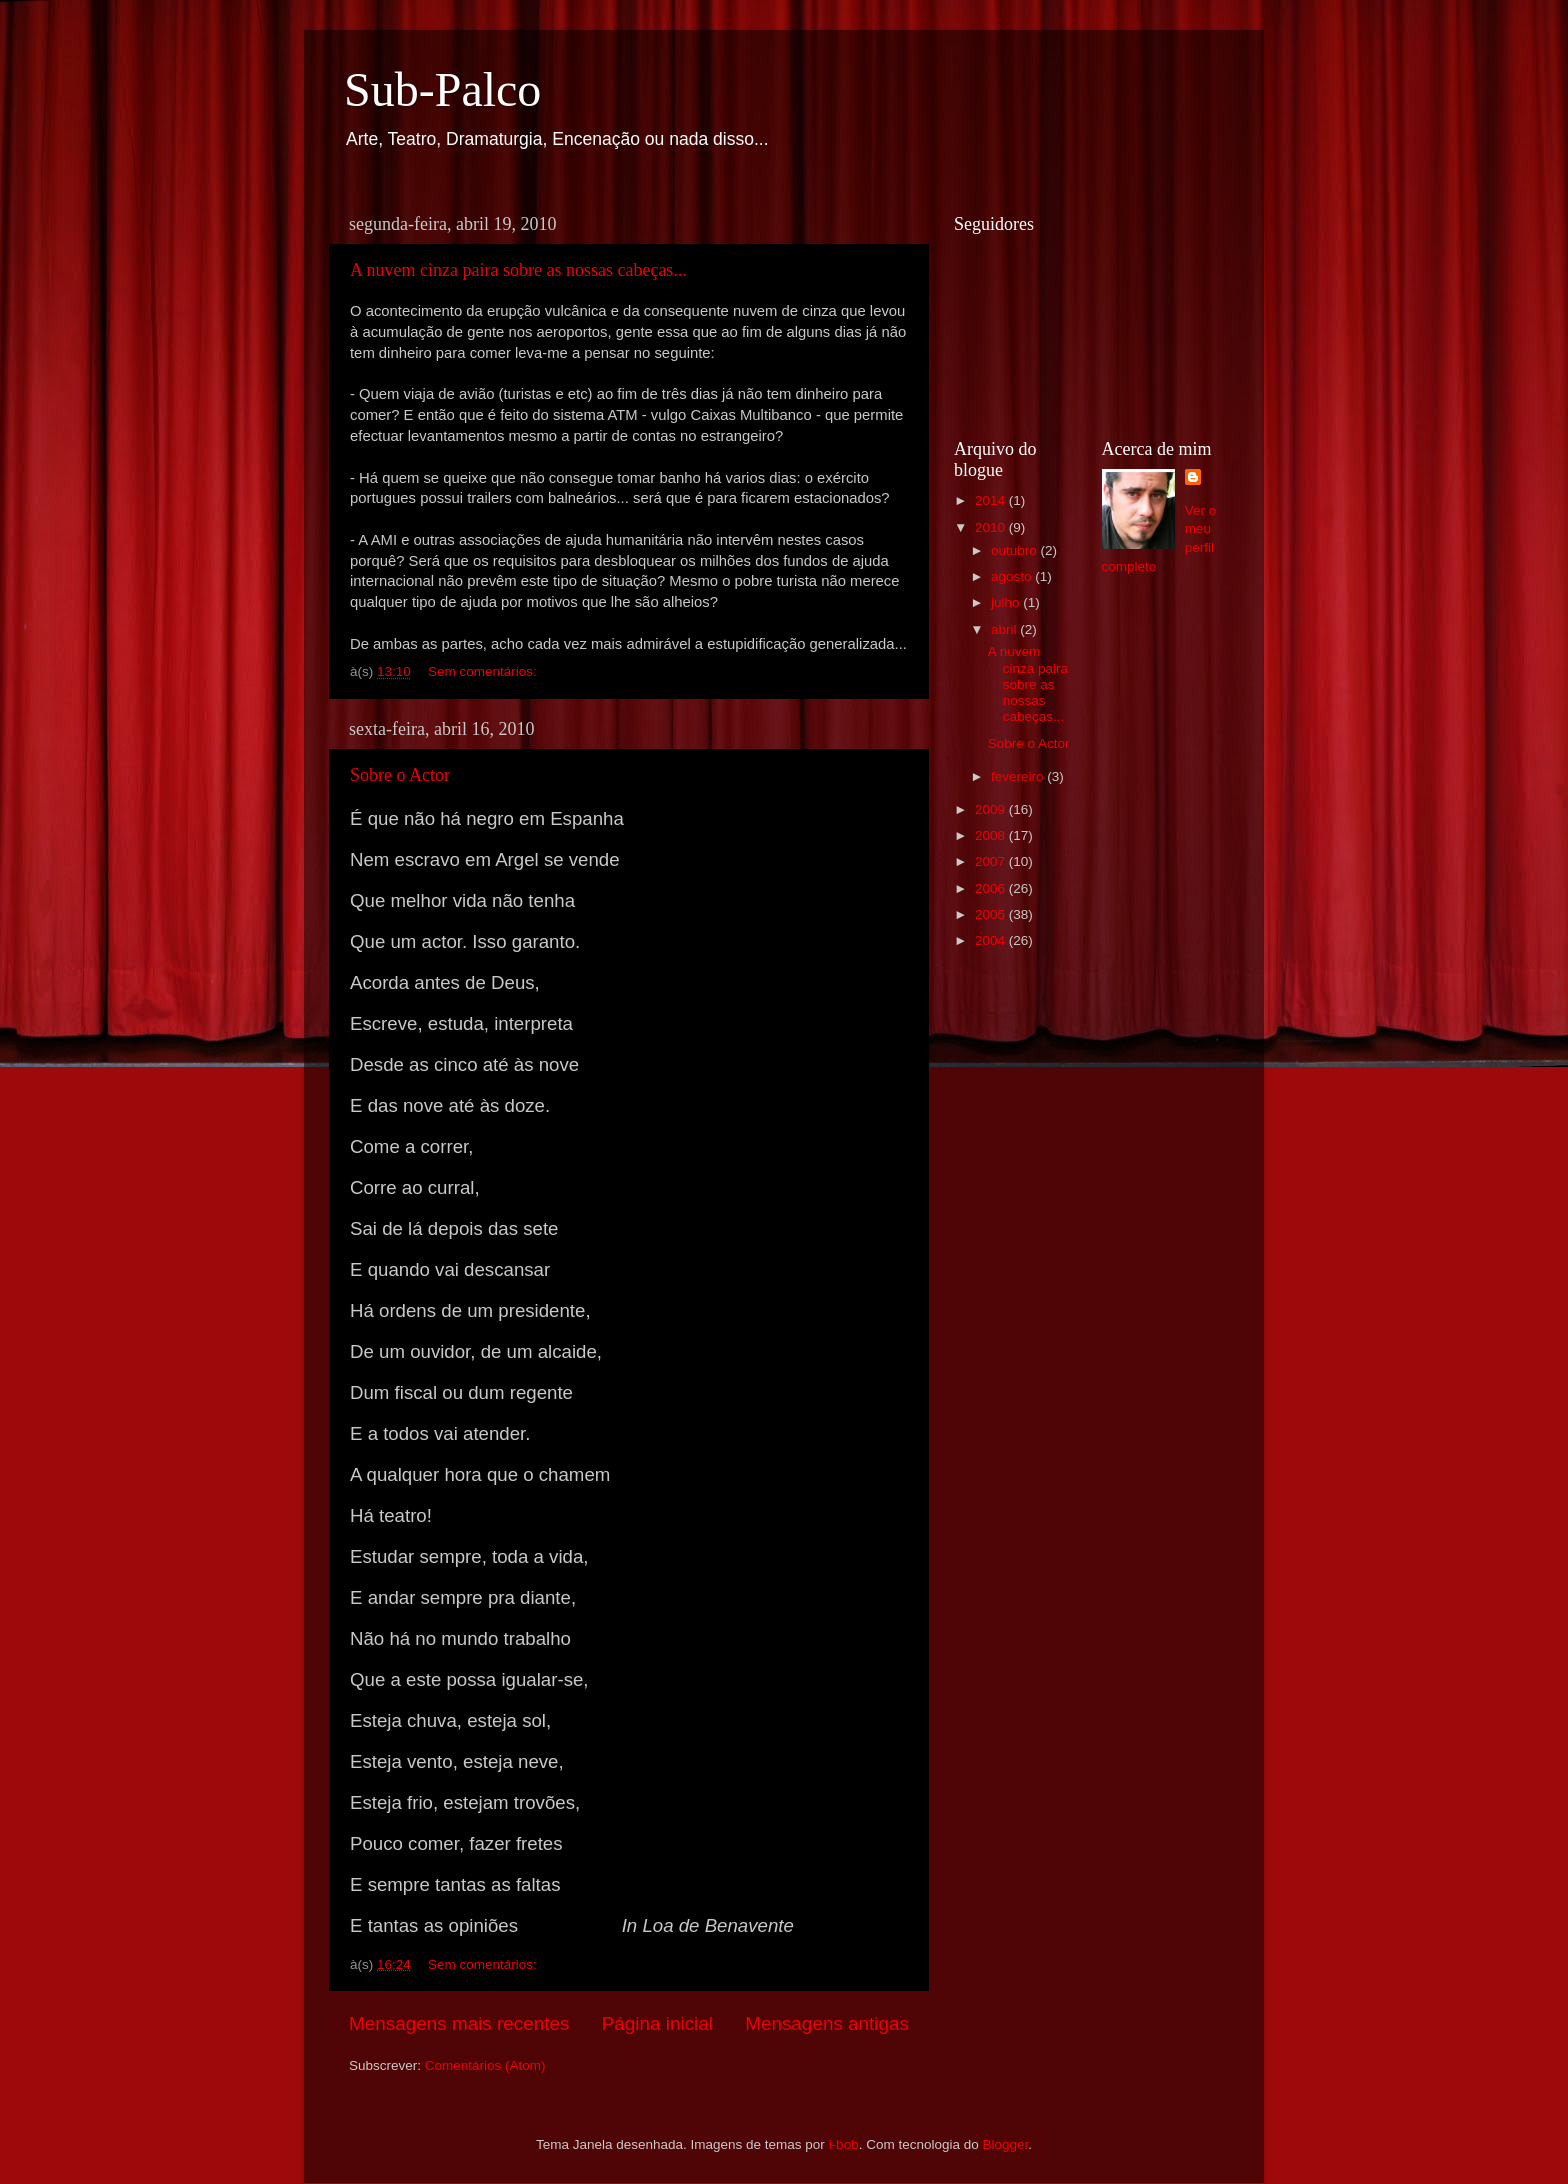 The width and height of the screenshot is (1568, 2184). Describe the element at coordinates (992, 527) in the screenshot. I see `2010` at that location.